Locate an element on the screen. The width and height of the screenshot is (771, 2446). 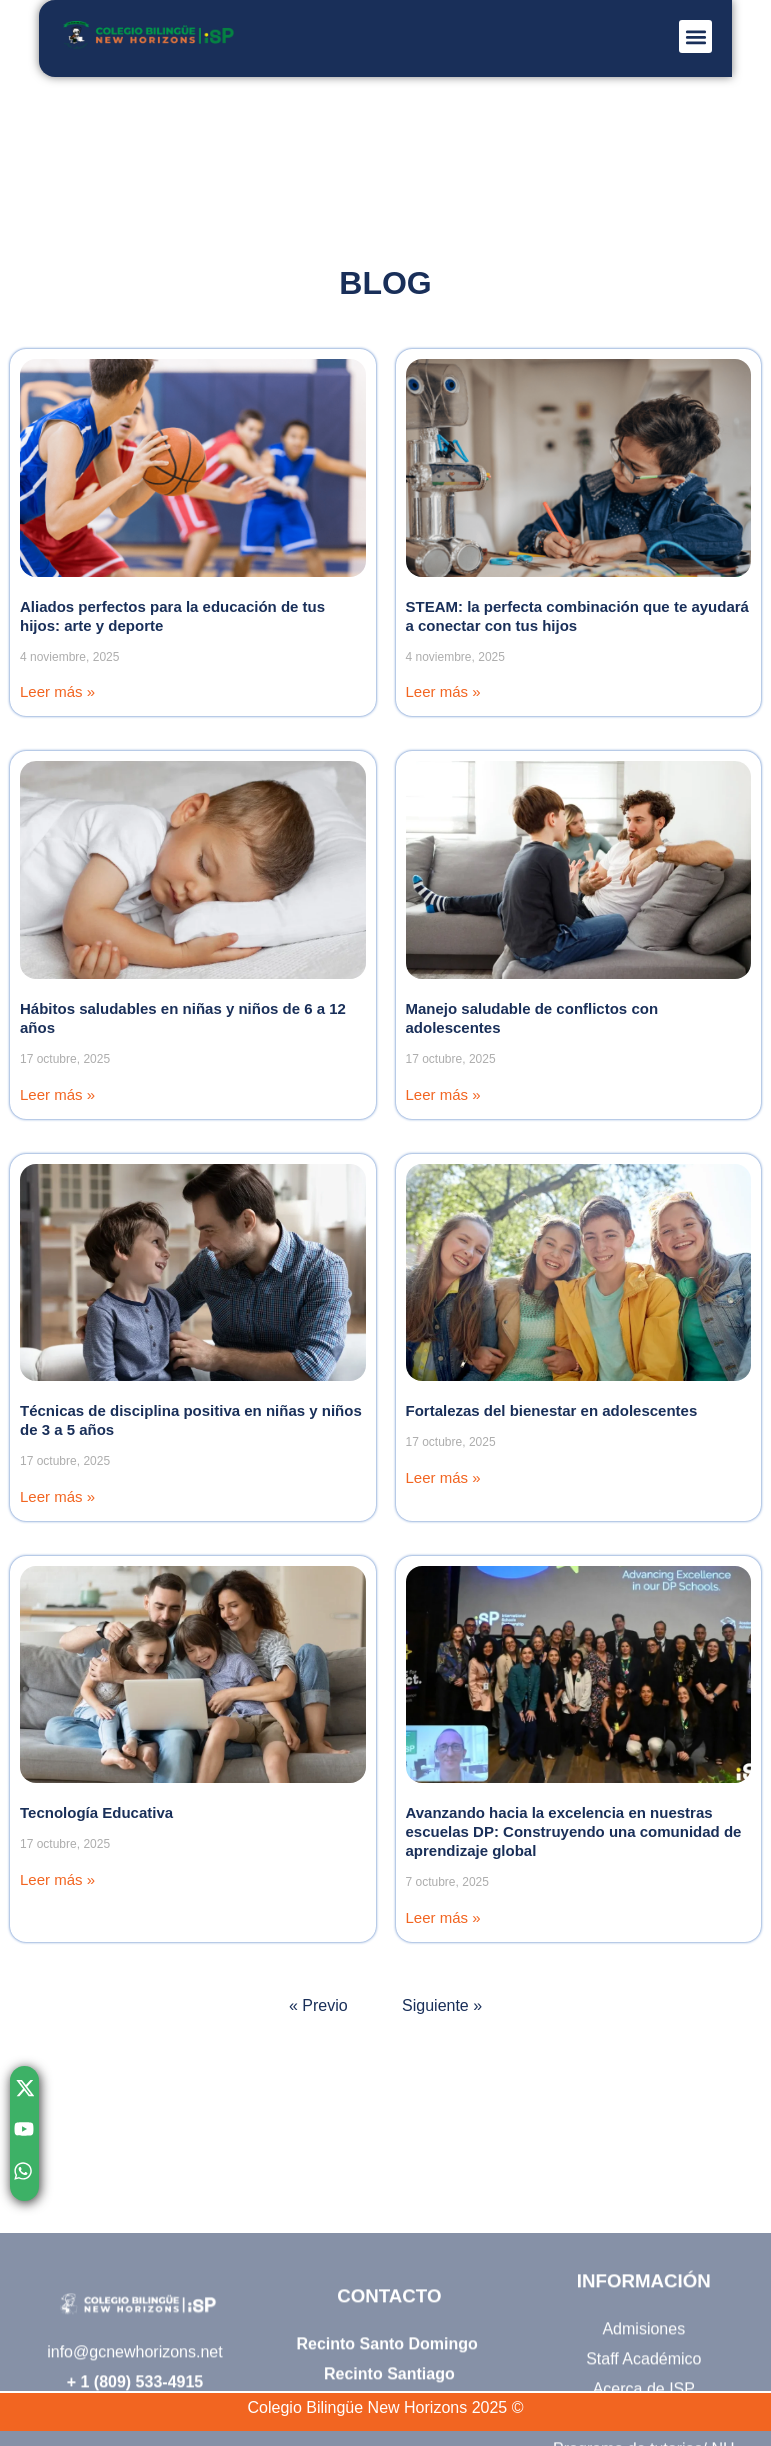
[Chatear con nosotros por WhatsApp] is located at coordinates (24, 2176).